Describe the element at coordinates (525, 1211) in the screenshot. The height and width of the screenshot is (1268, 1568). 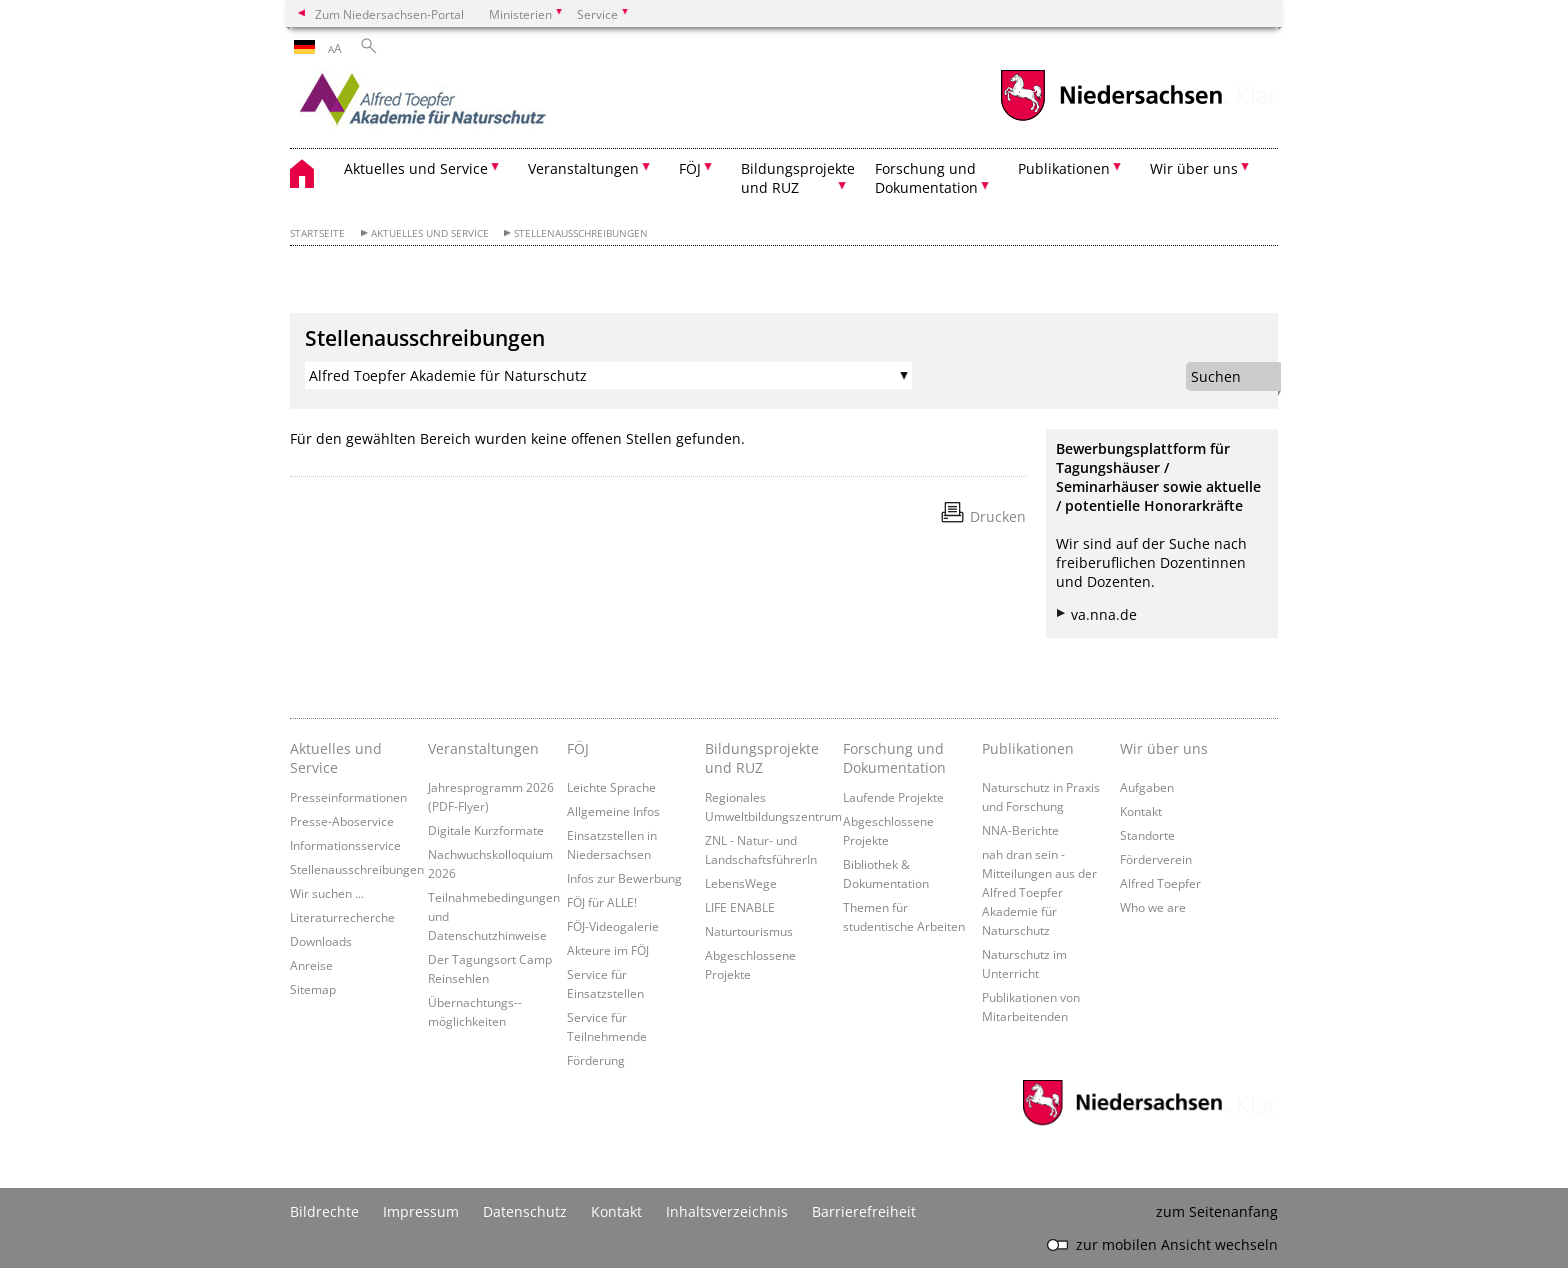
I see `Datenschutz` at that location.